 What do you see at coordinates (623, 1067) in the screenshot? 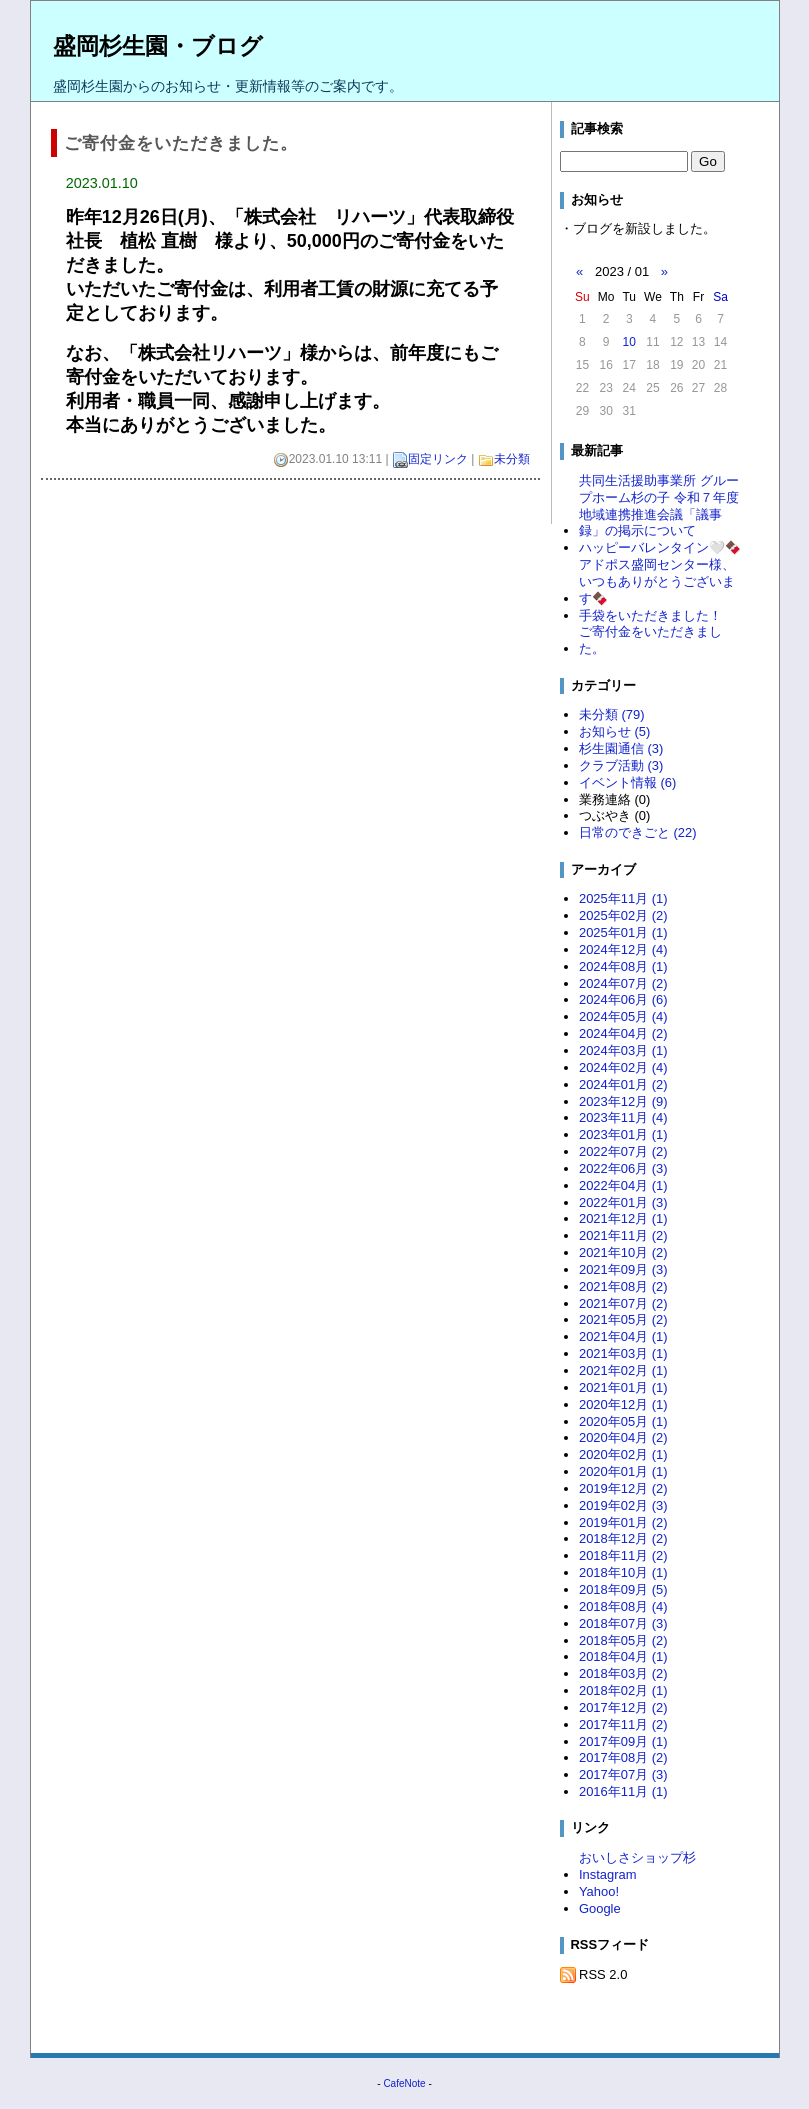
I see `2024年02月 (4)` at bounding box center [623, 1067].